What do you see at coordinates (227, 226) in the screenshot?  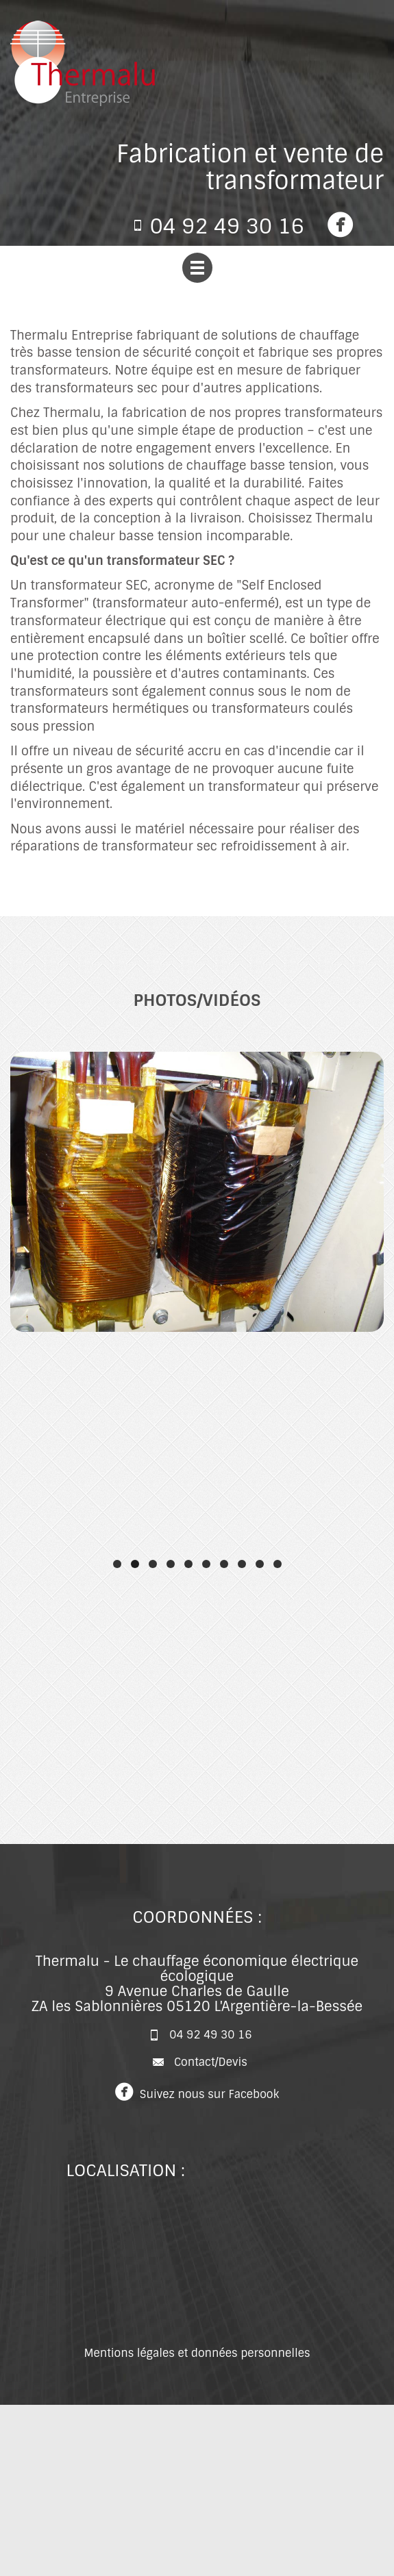 I see `04 92 49 30 16` at bounding box center [227, 226].